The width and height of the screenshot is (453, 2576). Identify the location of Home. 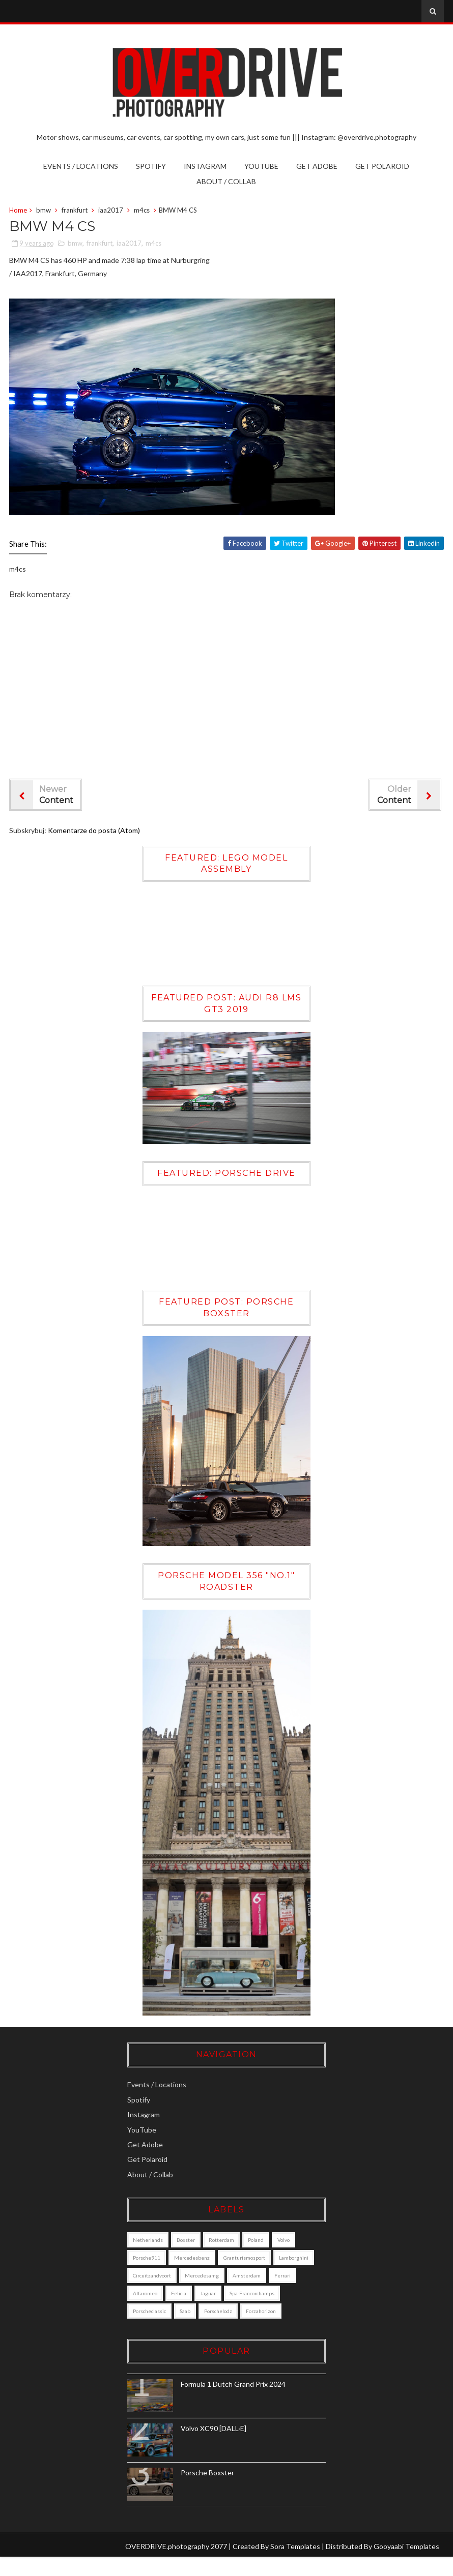
(18, 211).